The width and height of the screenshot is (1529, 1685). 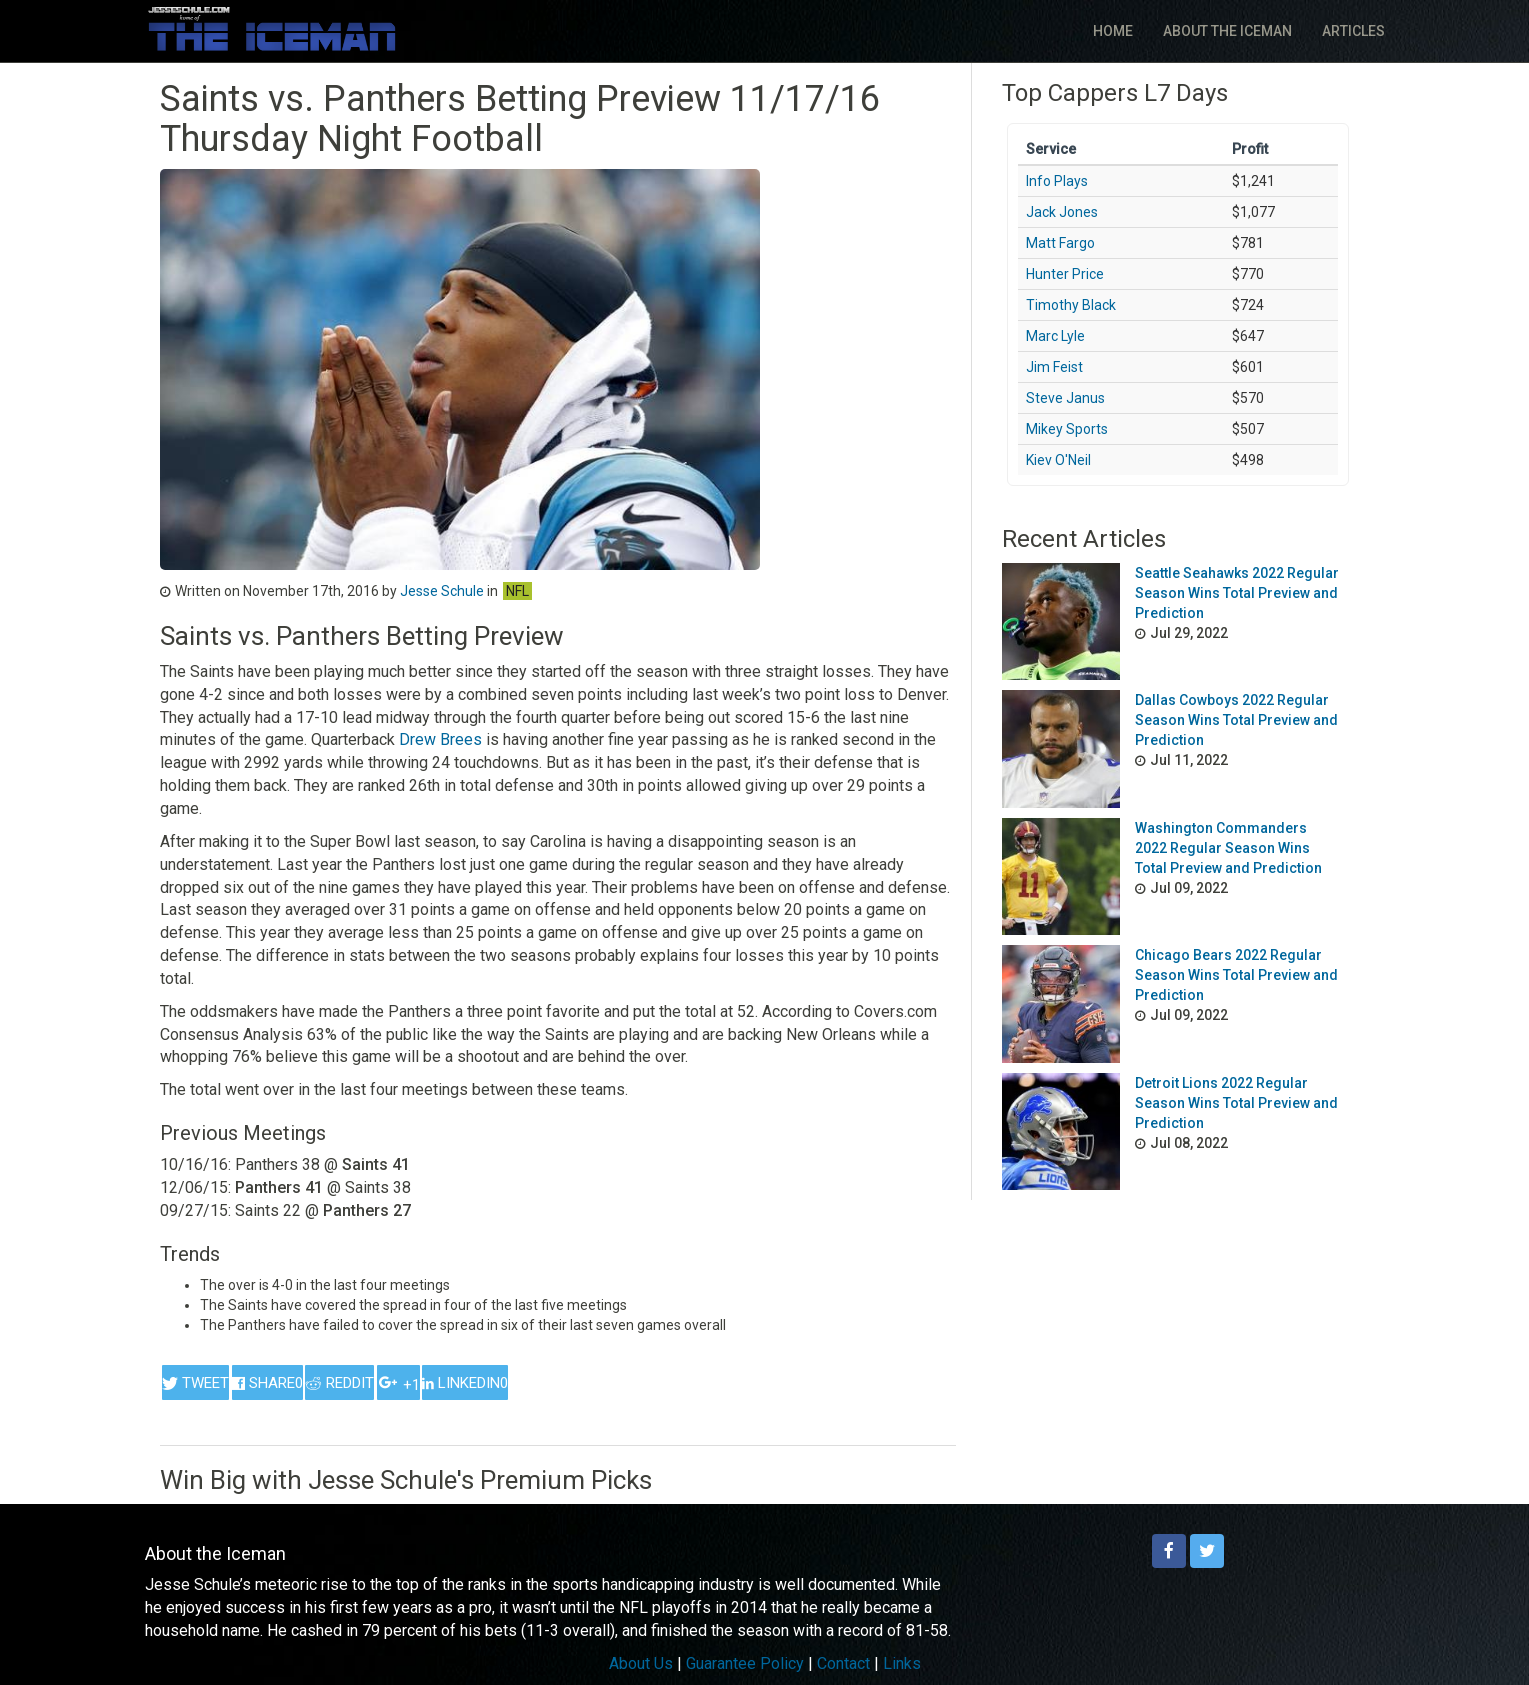 What do you see at coordinates (1113, 31) in the screenshot?
I see `Home` at bounding box center [1113, 31].